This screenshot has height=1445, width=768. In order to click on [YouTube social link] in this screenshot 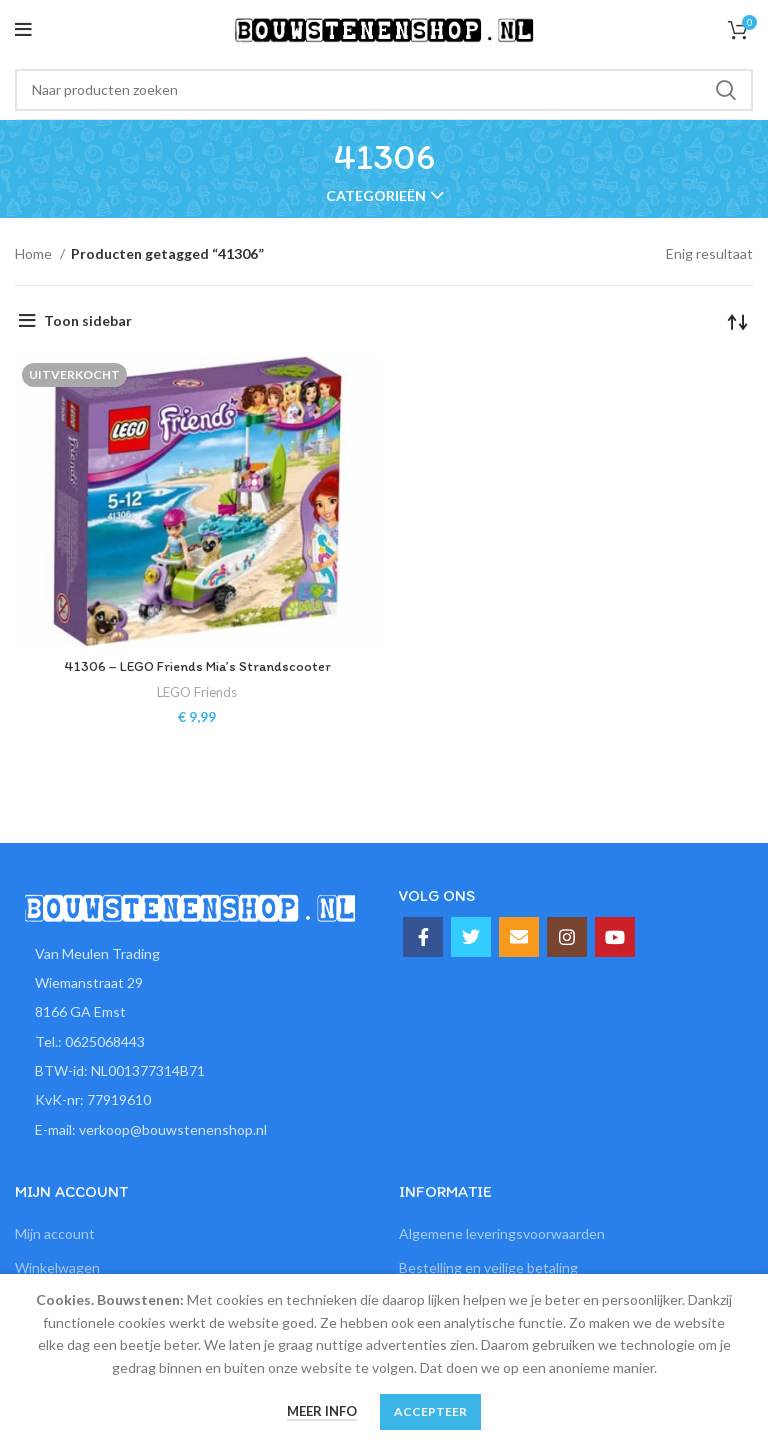, I will do `click(615, 937)`.